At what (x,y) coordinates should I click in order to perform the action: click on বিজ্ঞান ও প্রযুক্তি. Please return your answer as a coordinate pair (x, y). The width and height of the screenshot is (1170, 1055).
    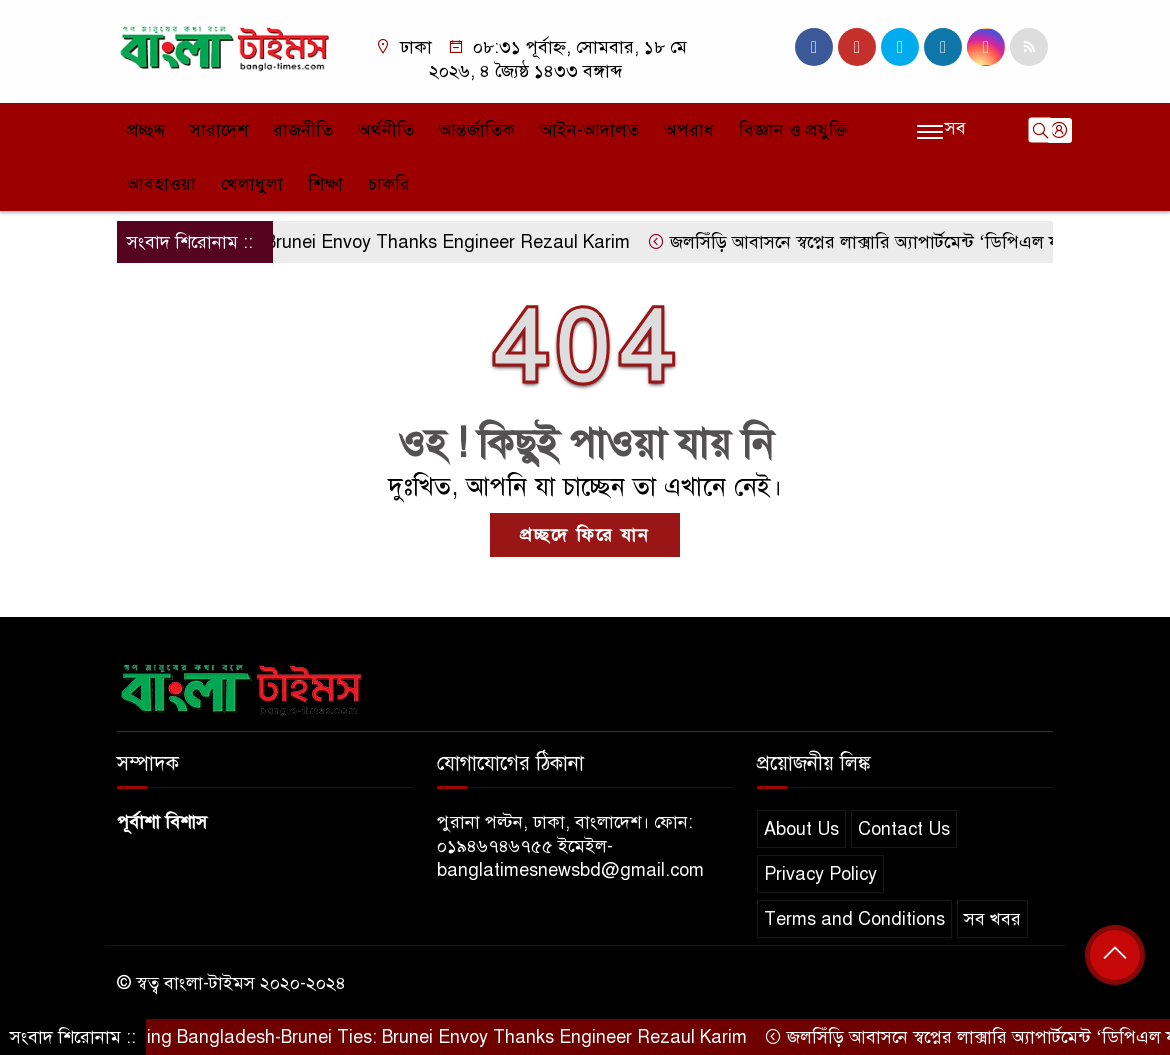
    Looking at the image, I should click on (794, 130).